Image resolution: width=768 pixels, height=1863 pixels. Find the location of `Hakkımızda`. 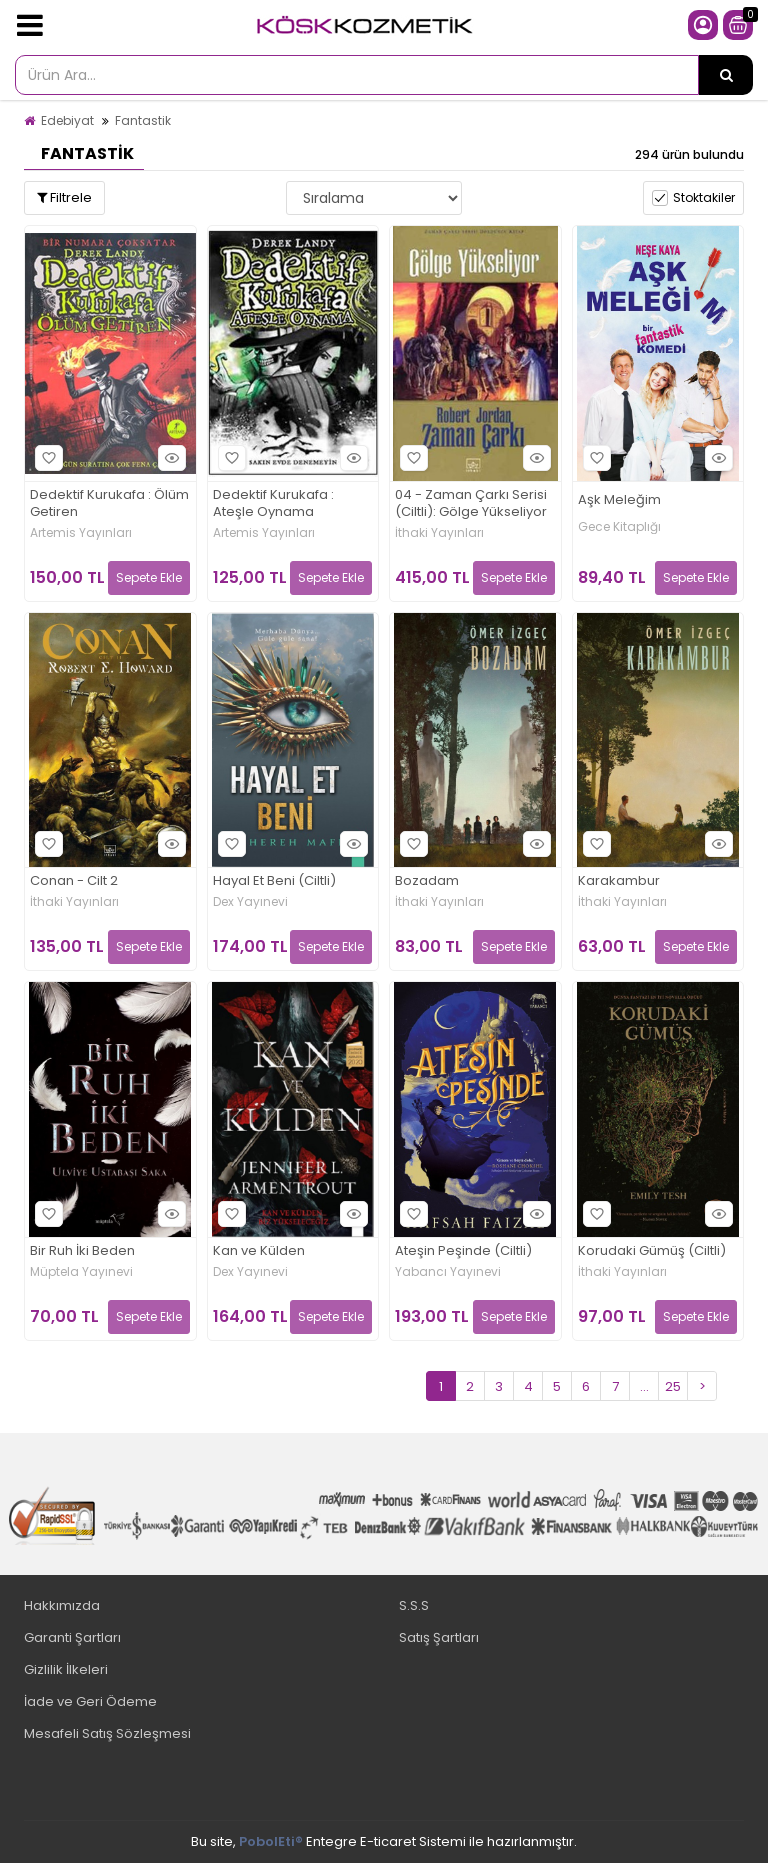

Hakkımızda is located at coordinates (62, 1605).